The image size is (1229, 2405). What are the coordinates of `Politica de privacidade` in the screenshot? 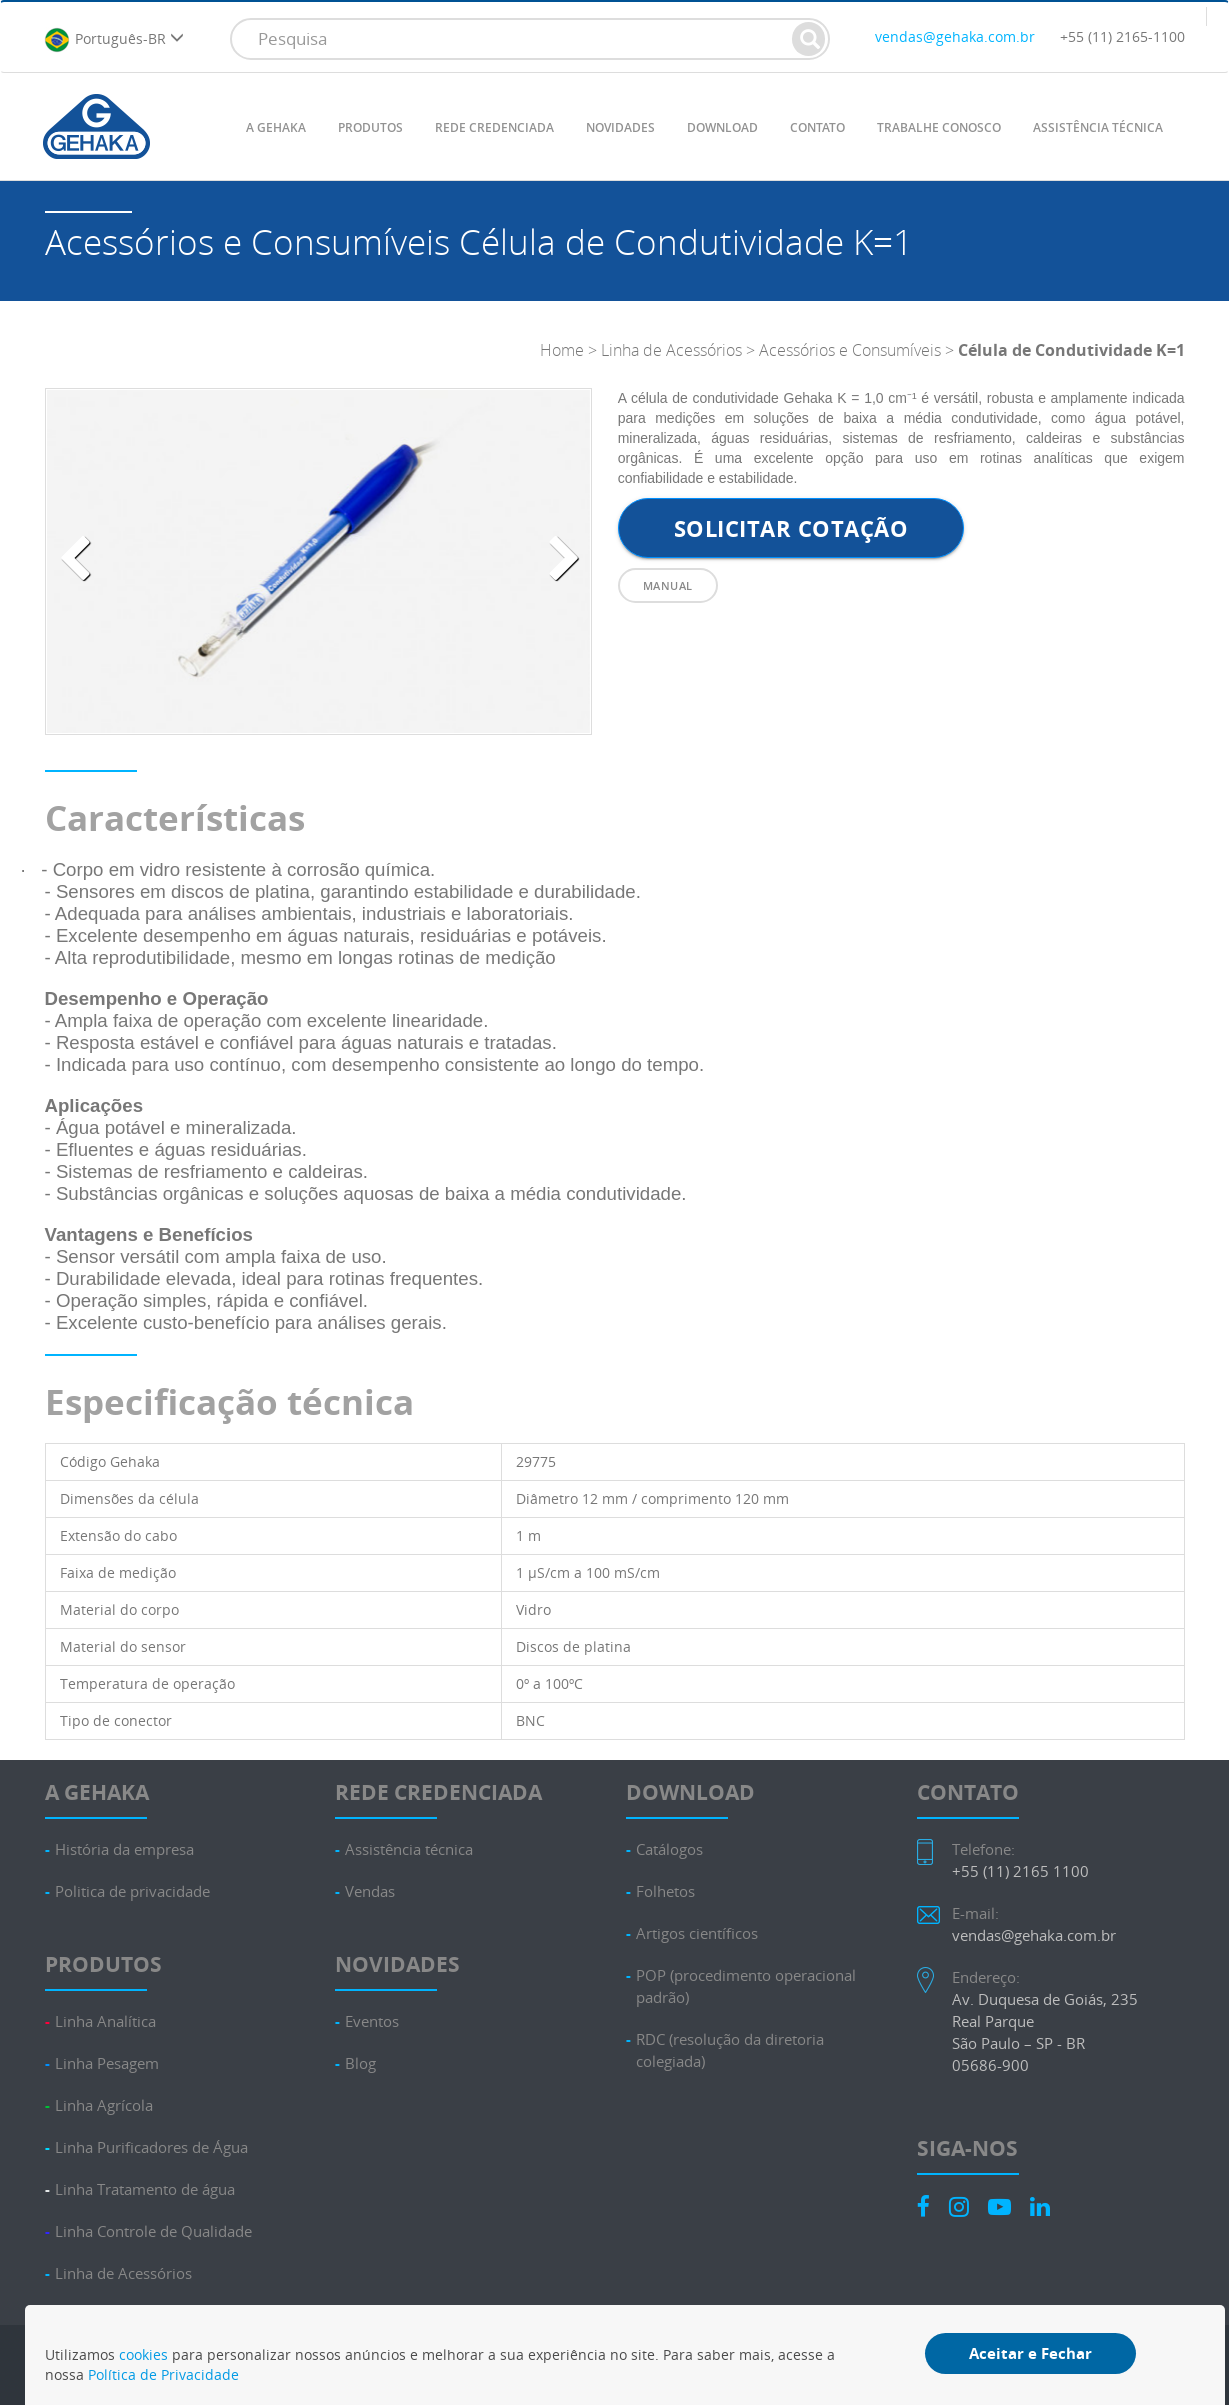 It's located at (132, 1891).